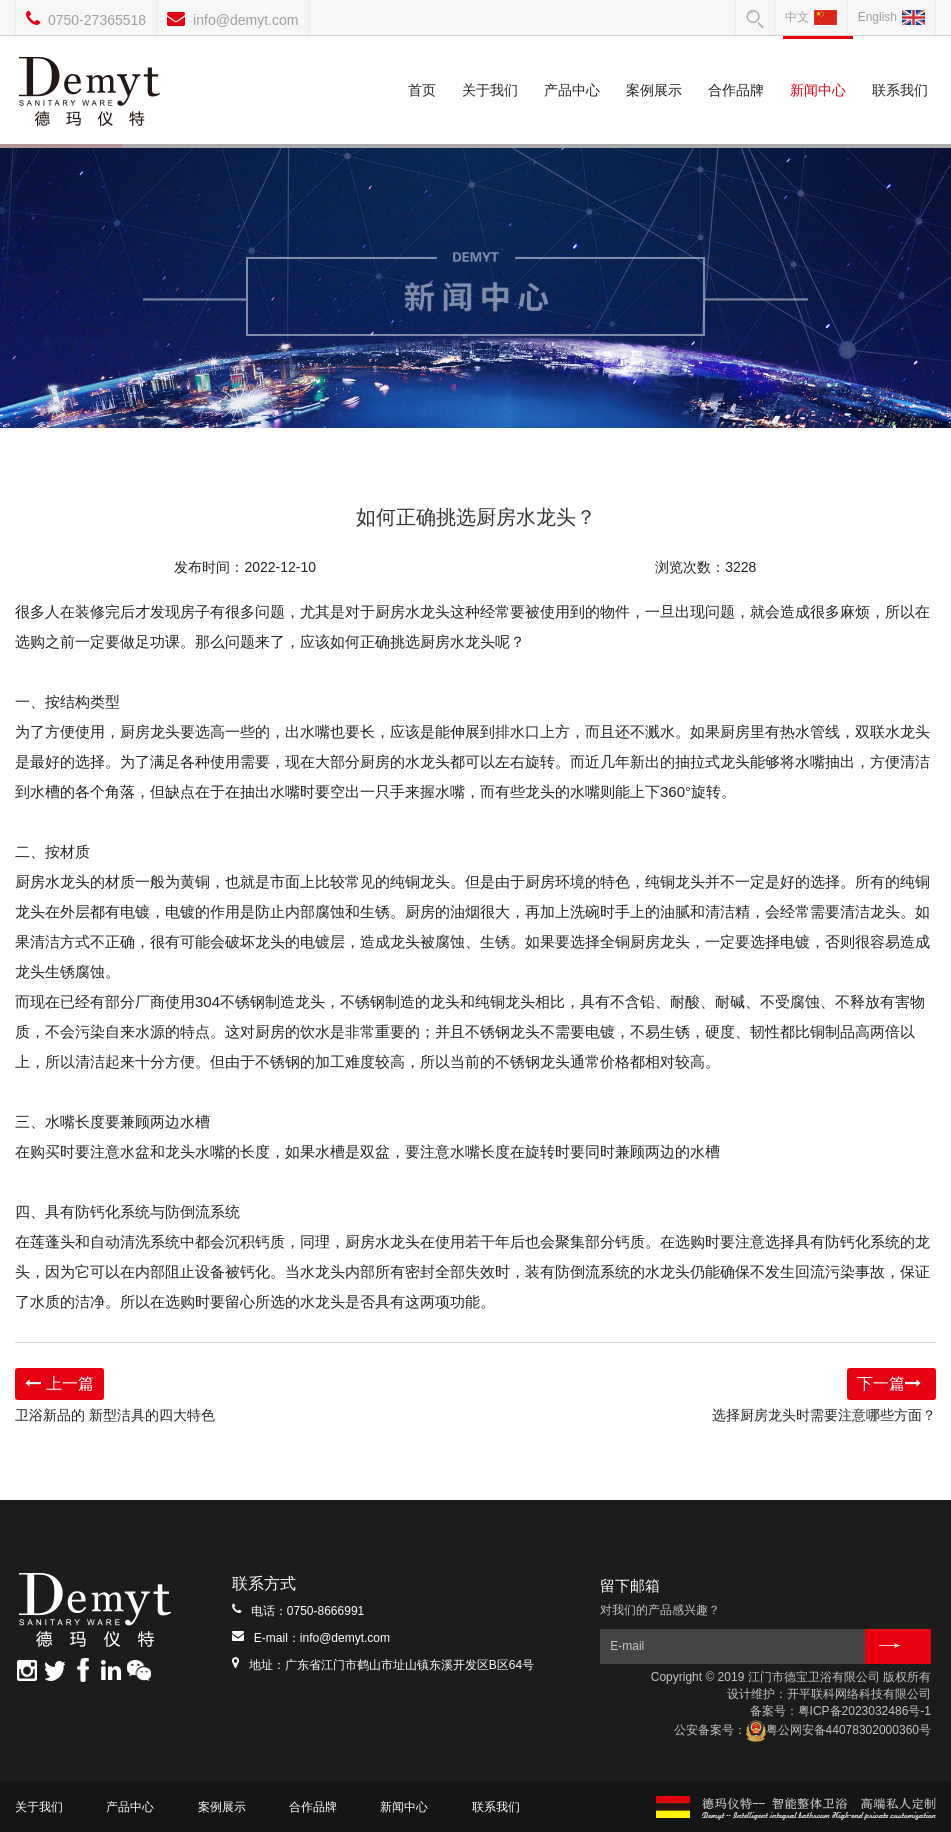  Describe the element at coordinates (864, 1711) in the screenshot. I see `粤ICP备2023032486号-1` at that location.